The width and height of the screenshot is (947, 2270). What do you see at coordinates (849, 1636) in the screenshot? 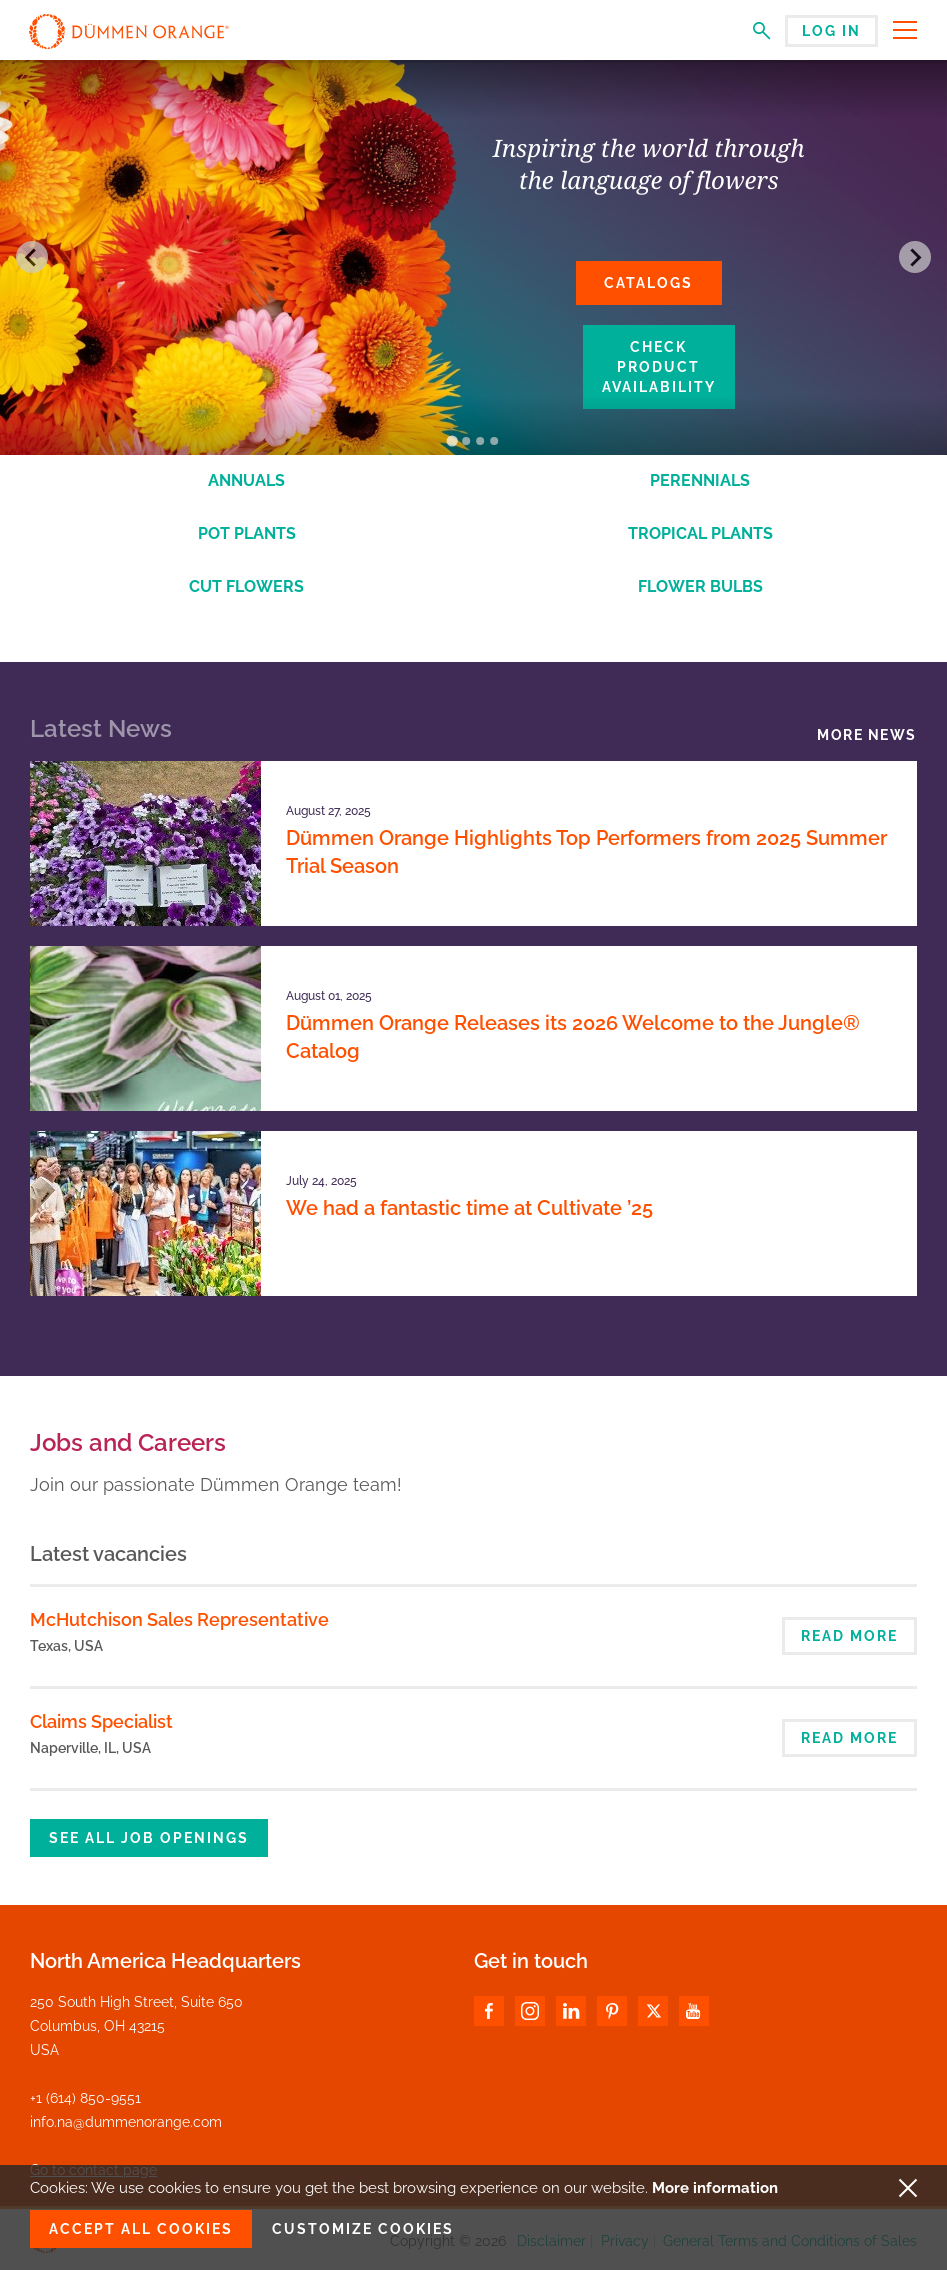
I see `Read more` at bounding box center [849, 1636].